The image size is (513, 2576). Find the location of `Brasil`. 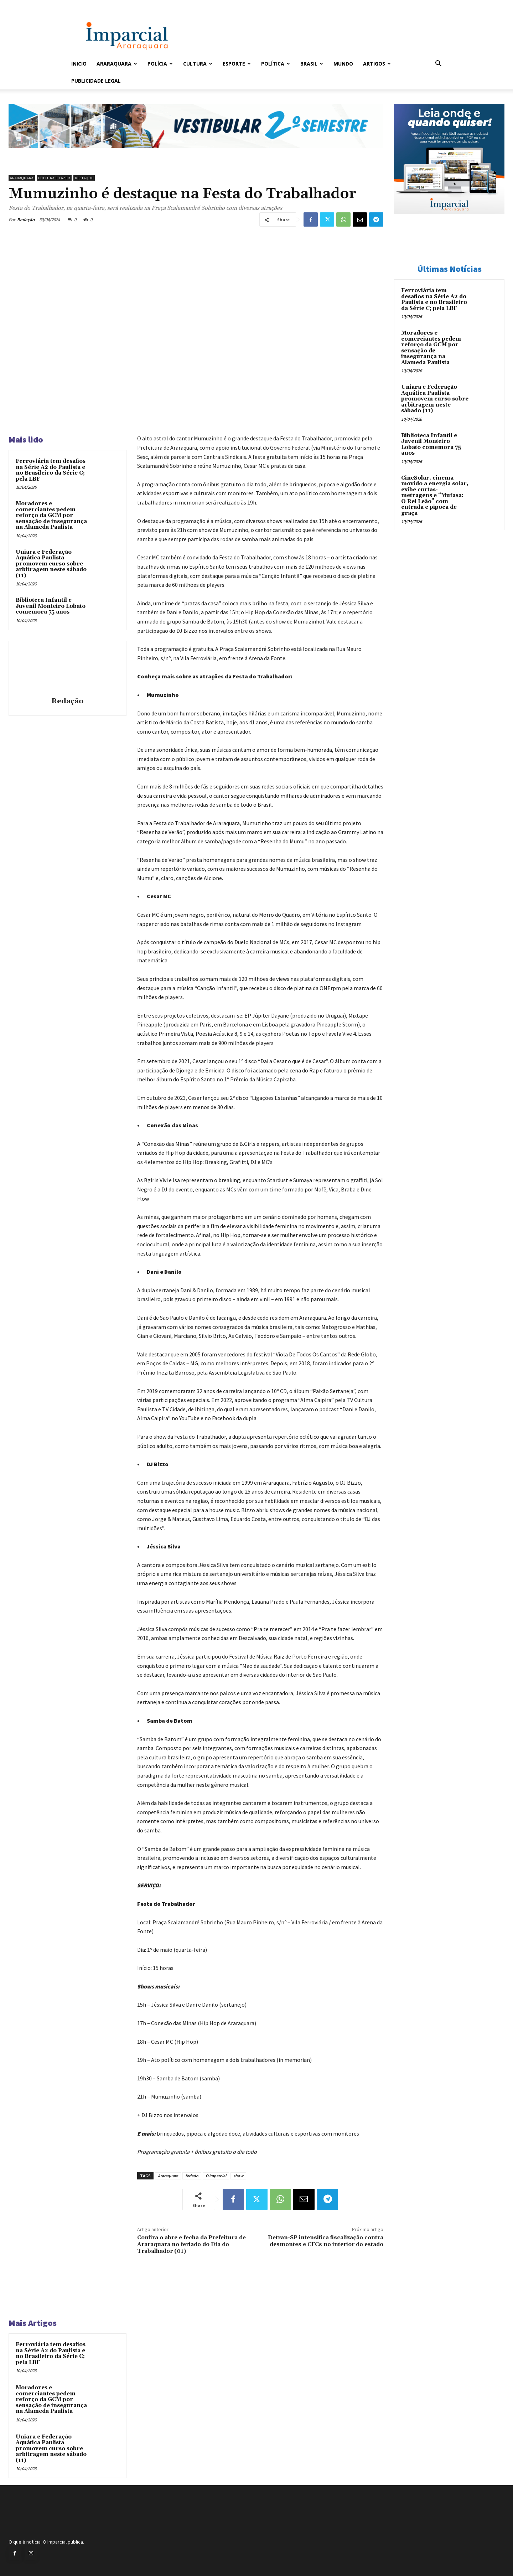

Brasil is located at coordinates (311, 63).